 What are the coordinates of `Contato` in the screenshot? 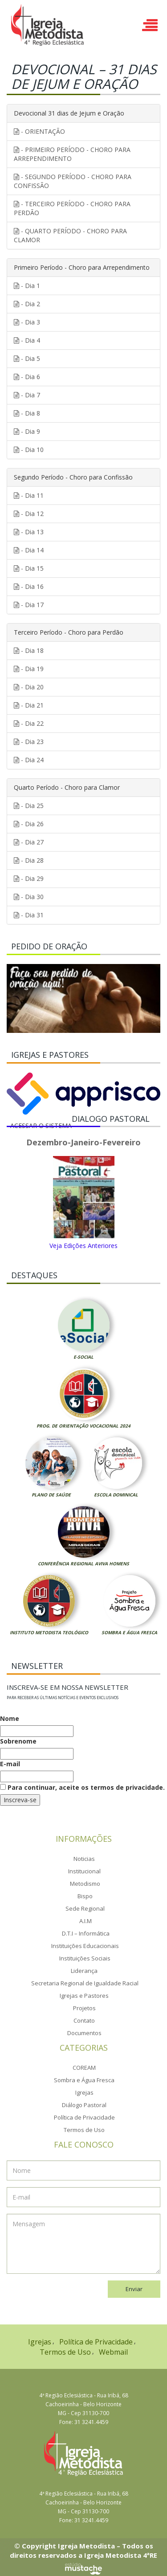 It's located at (84, 2020).